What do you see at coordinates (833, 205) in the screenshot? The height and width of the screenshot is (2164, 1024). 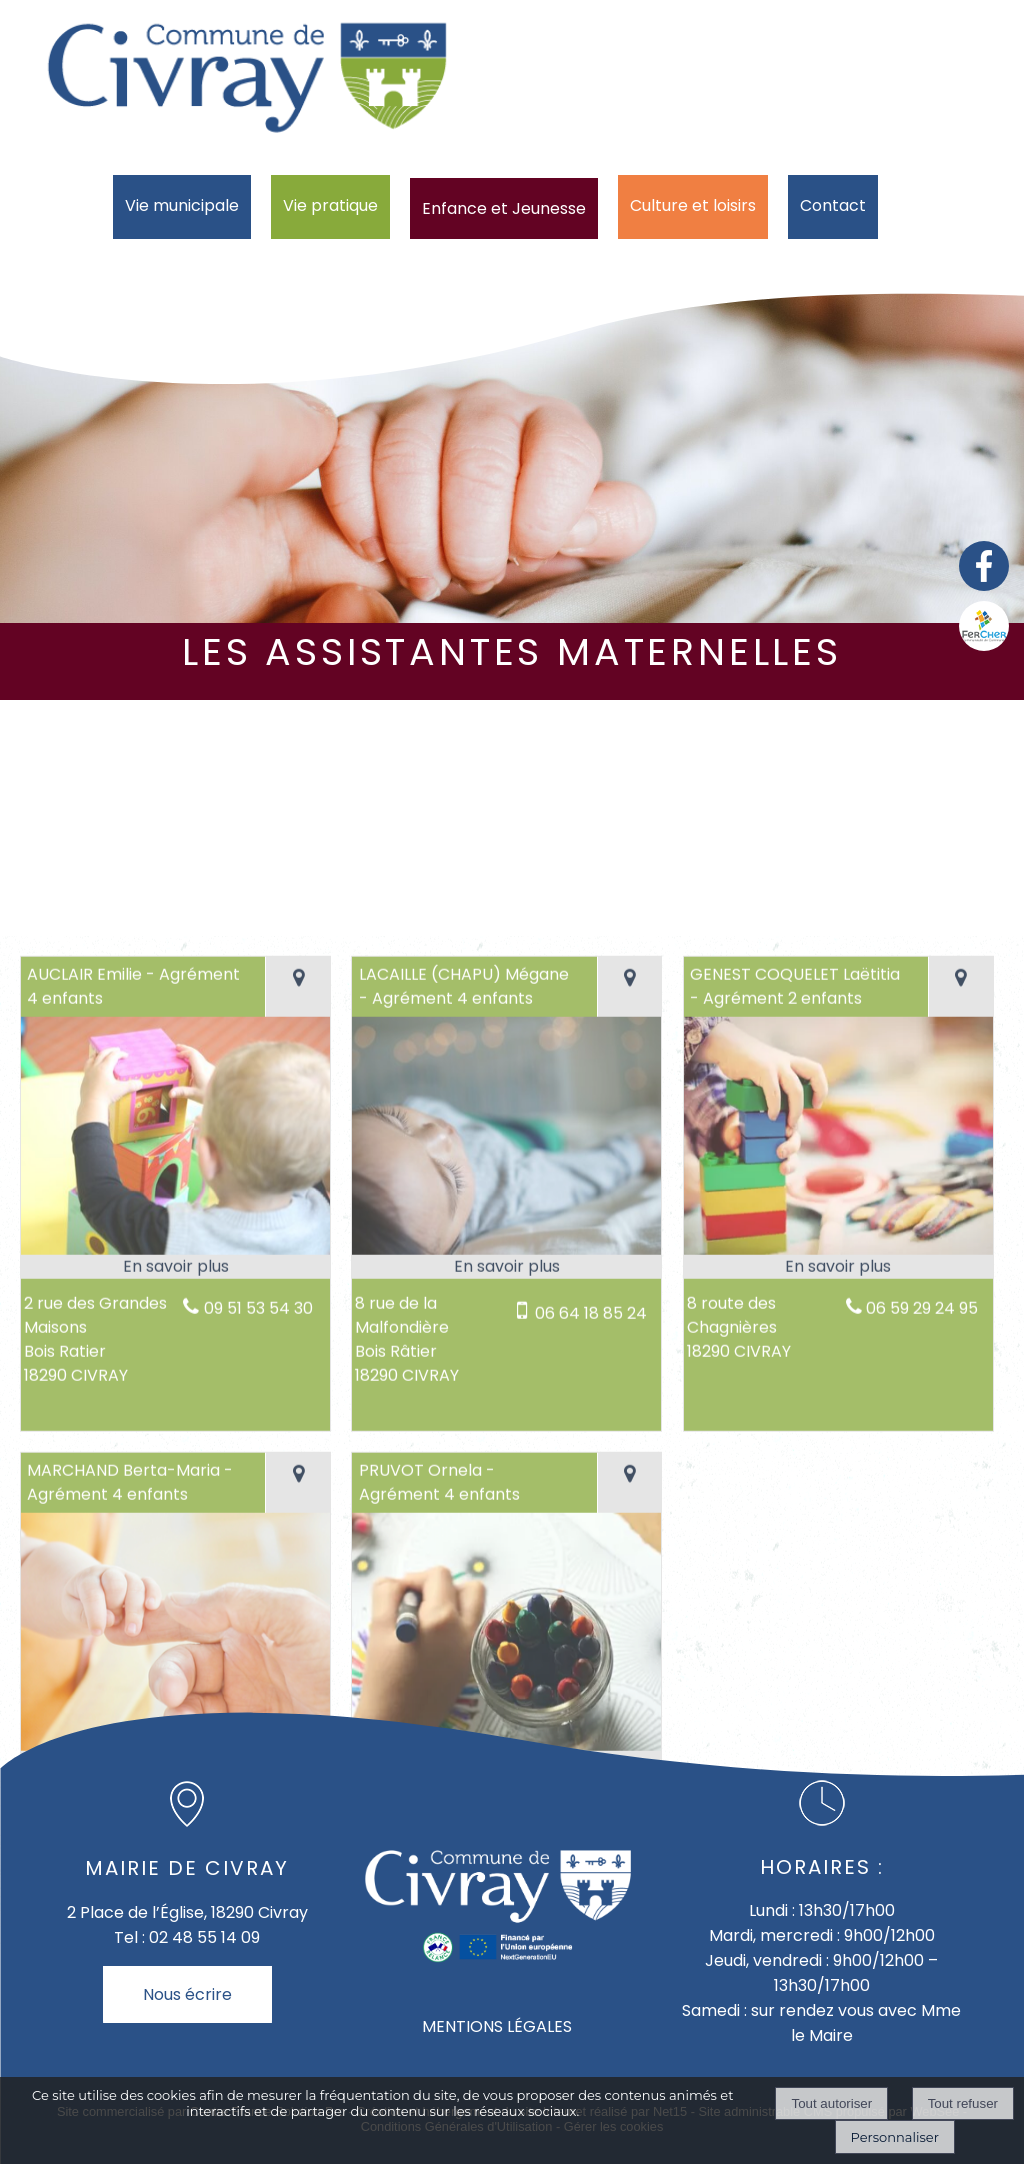 I see `Contact` at bounding box center [833, 205].